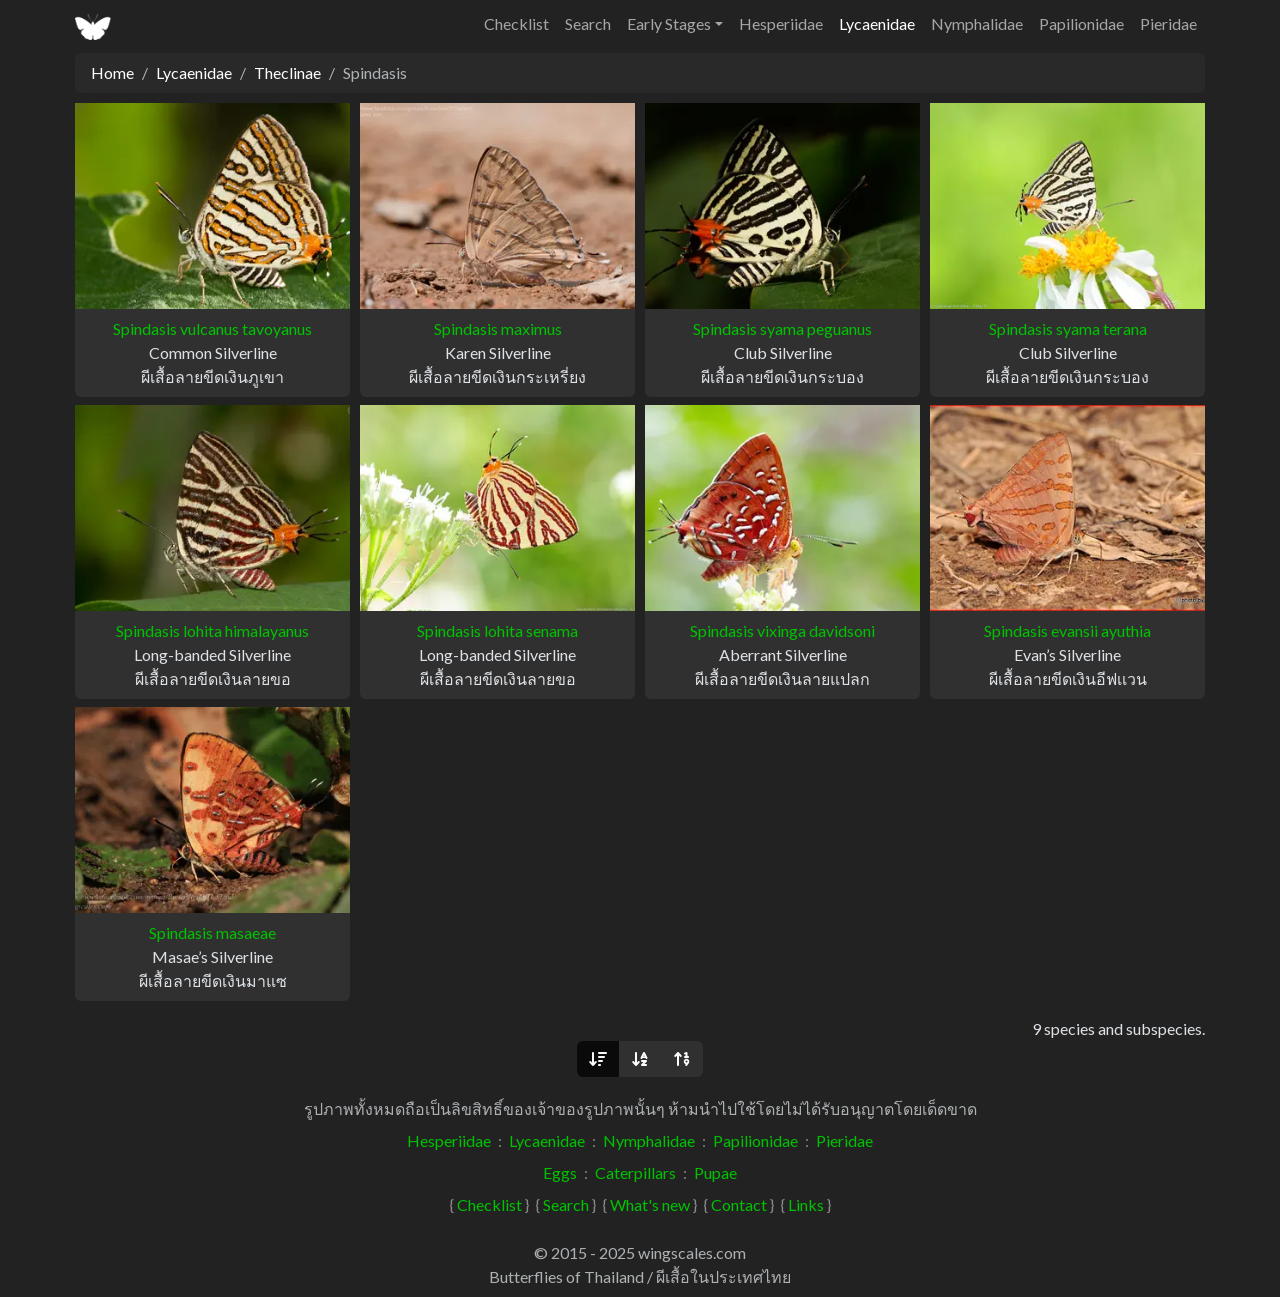 The height and width of the screenshot is (1297, 1280). I want to click on Search, so click(588, 23).